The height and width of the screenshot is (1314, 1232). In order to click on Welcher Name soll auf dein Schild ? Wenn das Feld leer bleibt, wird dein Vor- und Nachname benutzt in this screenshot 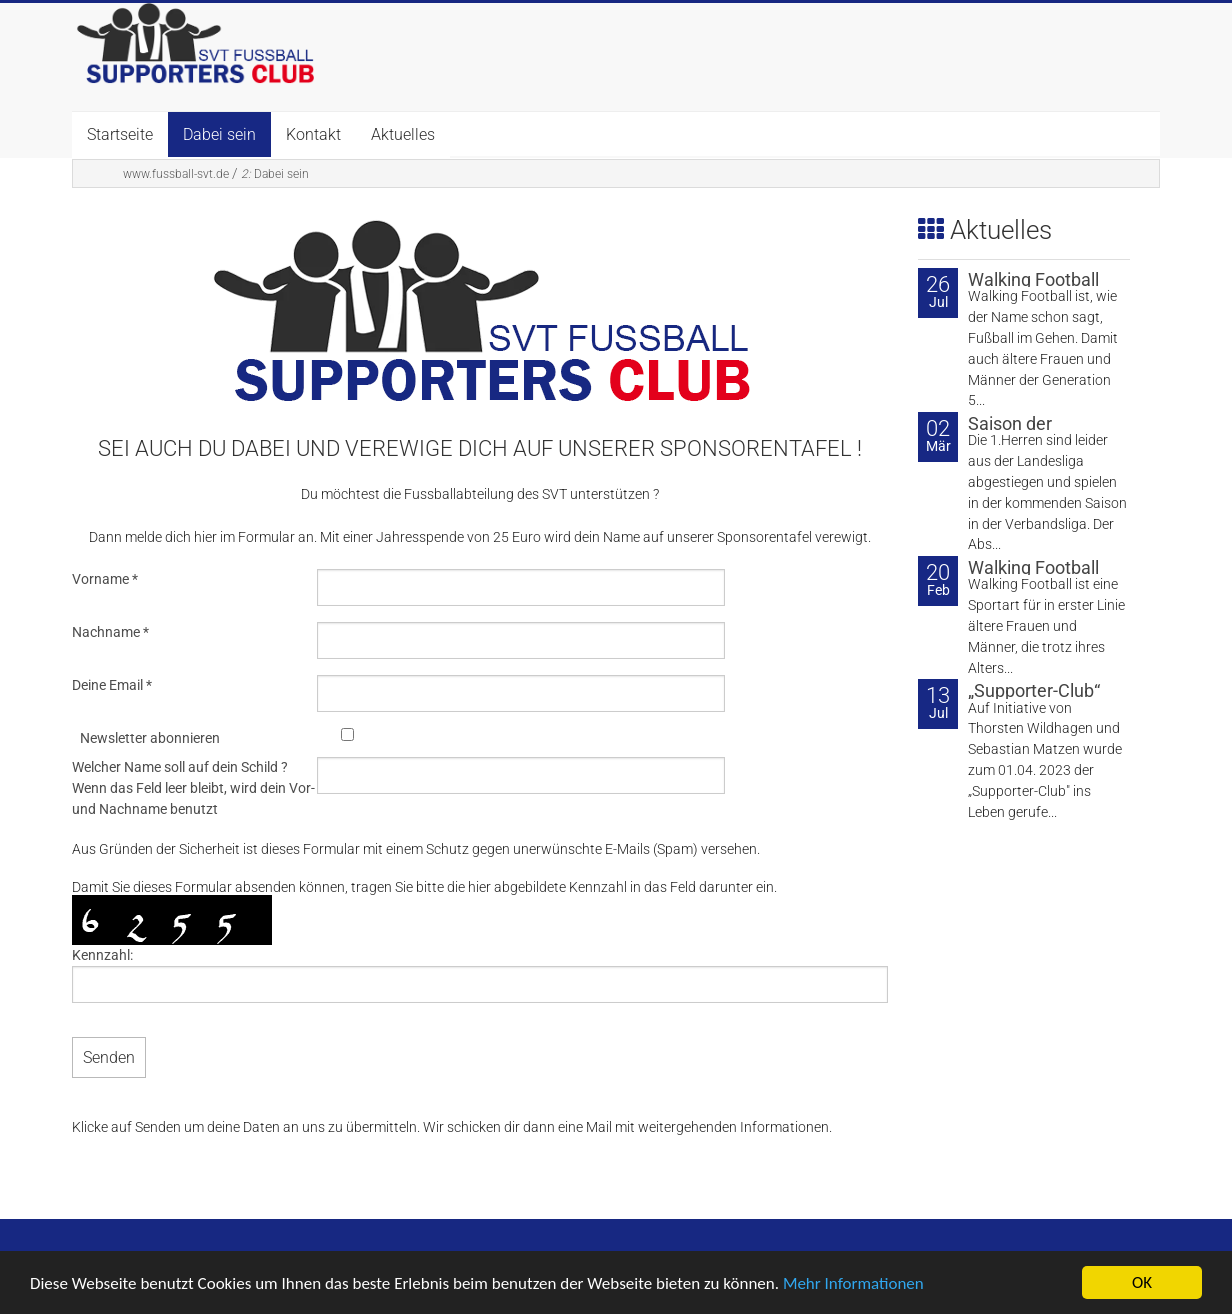, I will do `click(193, 788)`.